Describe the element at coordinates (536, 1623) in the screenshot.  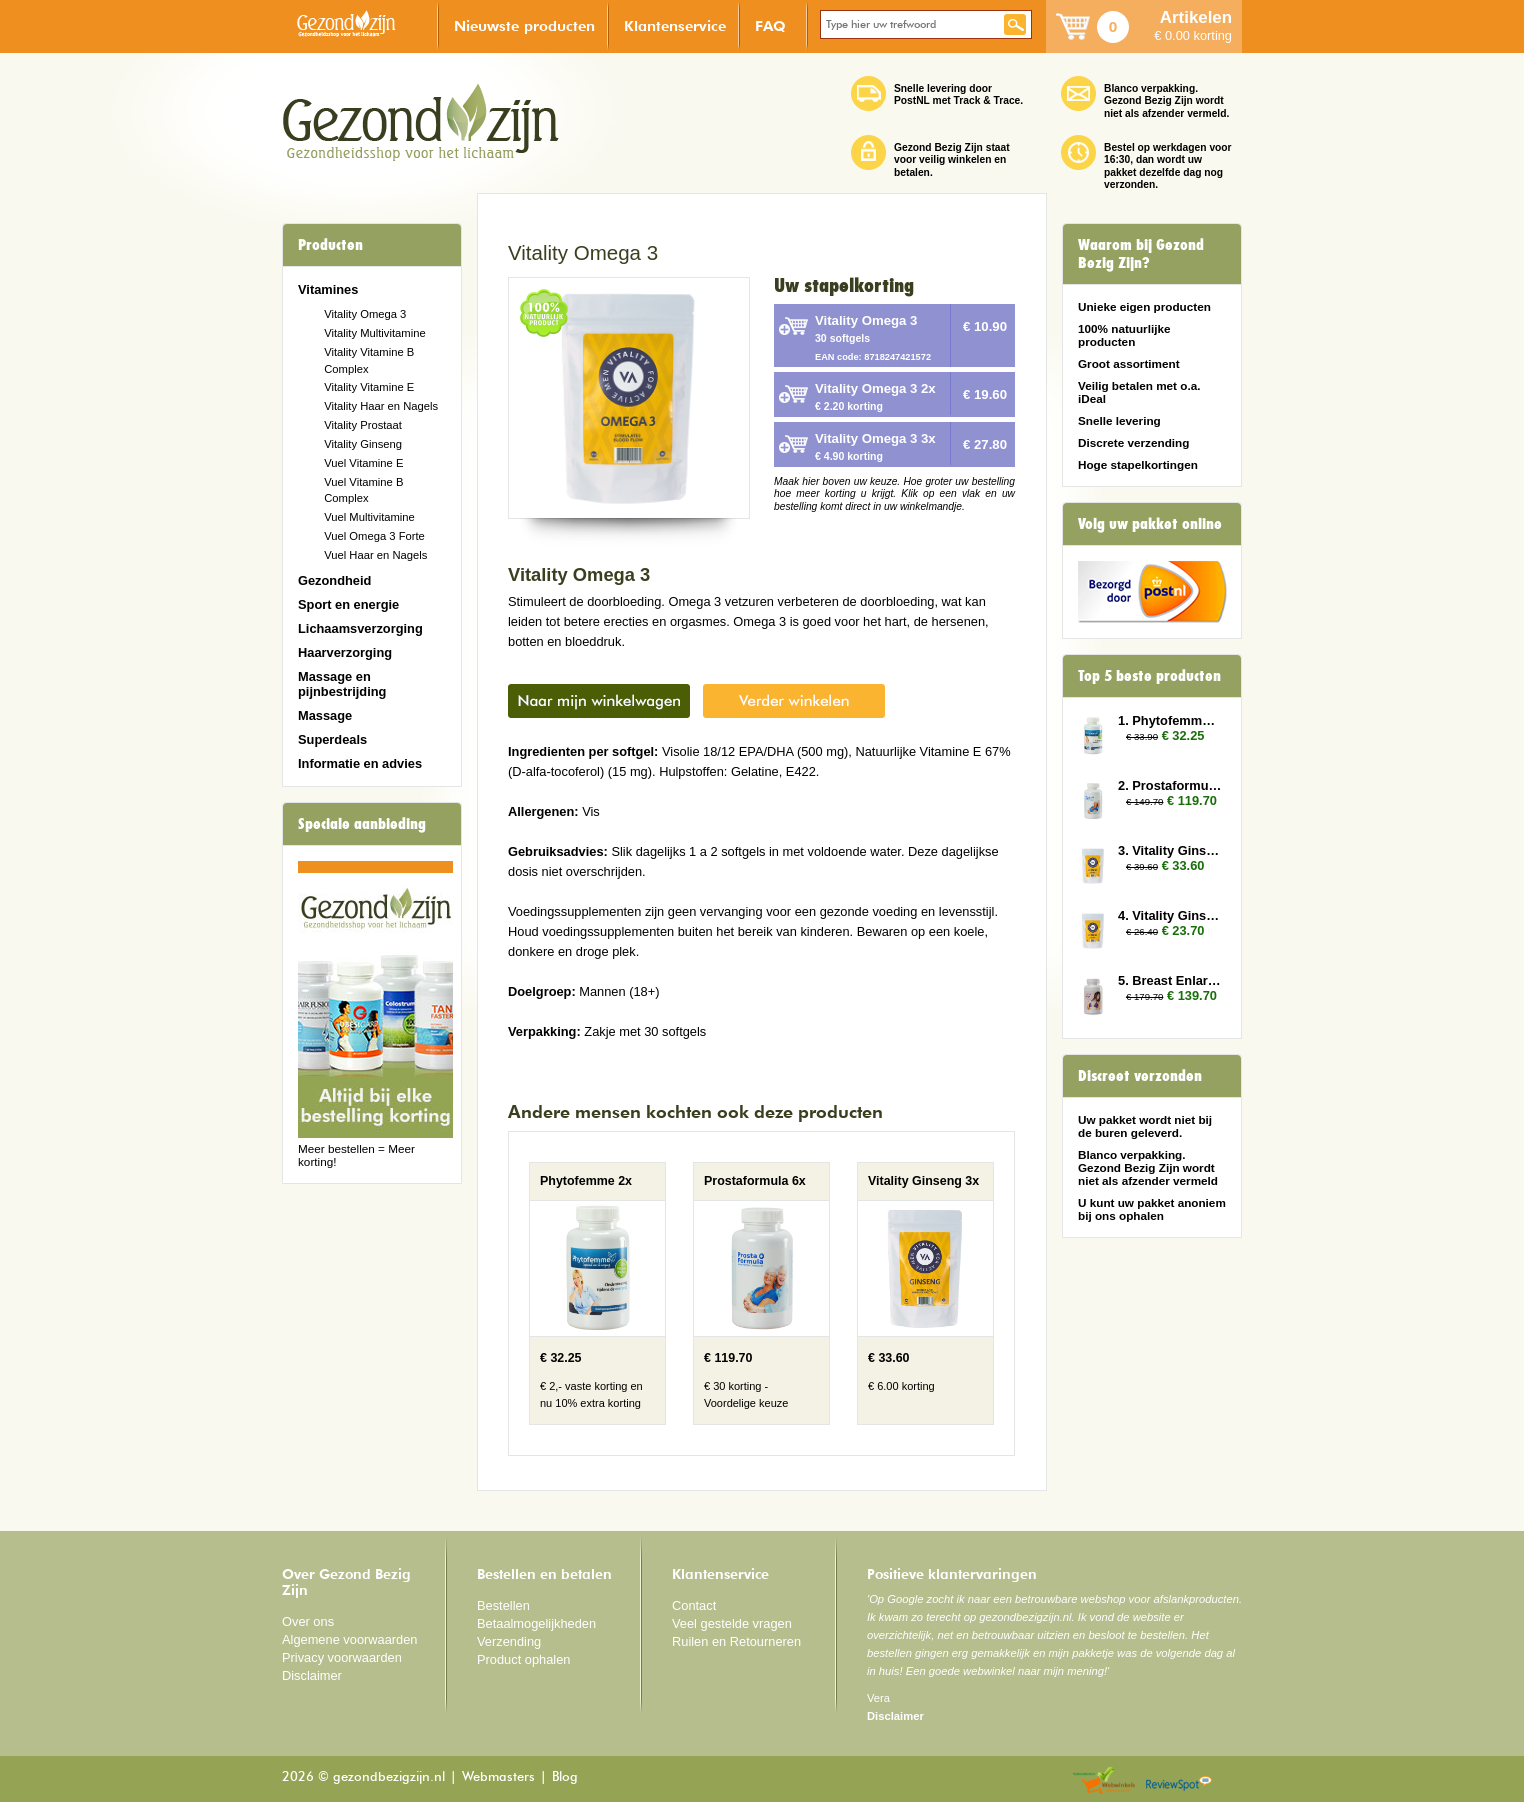
I see `Betaalmogelijkheden` at that location.